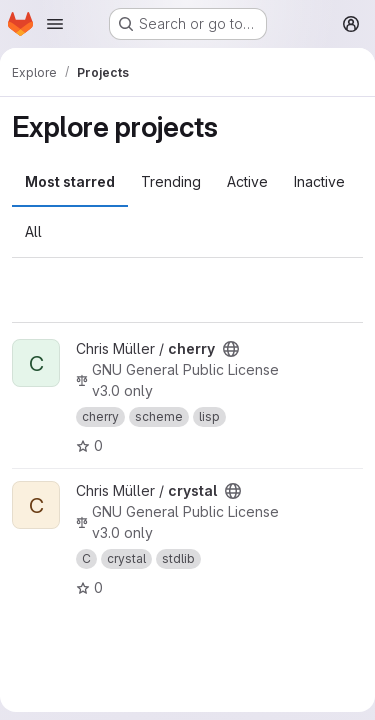 Image resolution: width=375 pixels, height=720 pixels. Describe the element at coordinates (33, 231) in the screenshot. I see `All [tab]` at that location.